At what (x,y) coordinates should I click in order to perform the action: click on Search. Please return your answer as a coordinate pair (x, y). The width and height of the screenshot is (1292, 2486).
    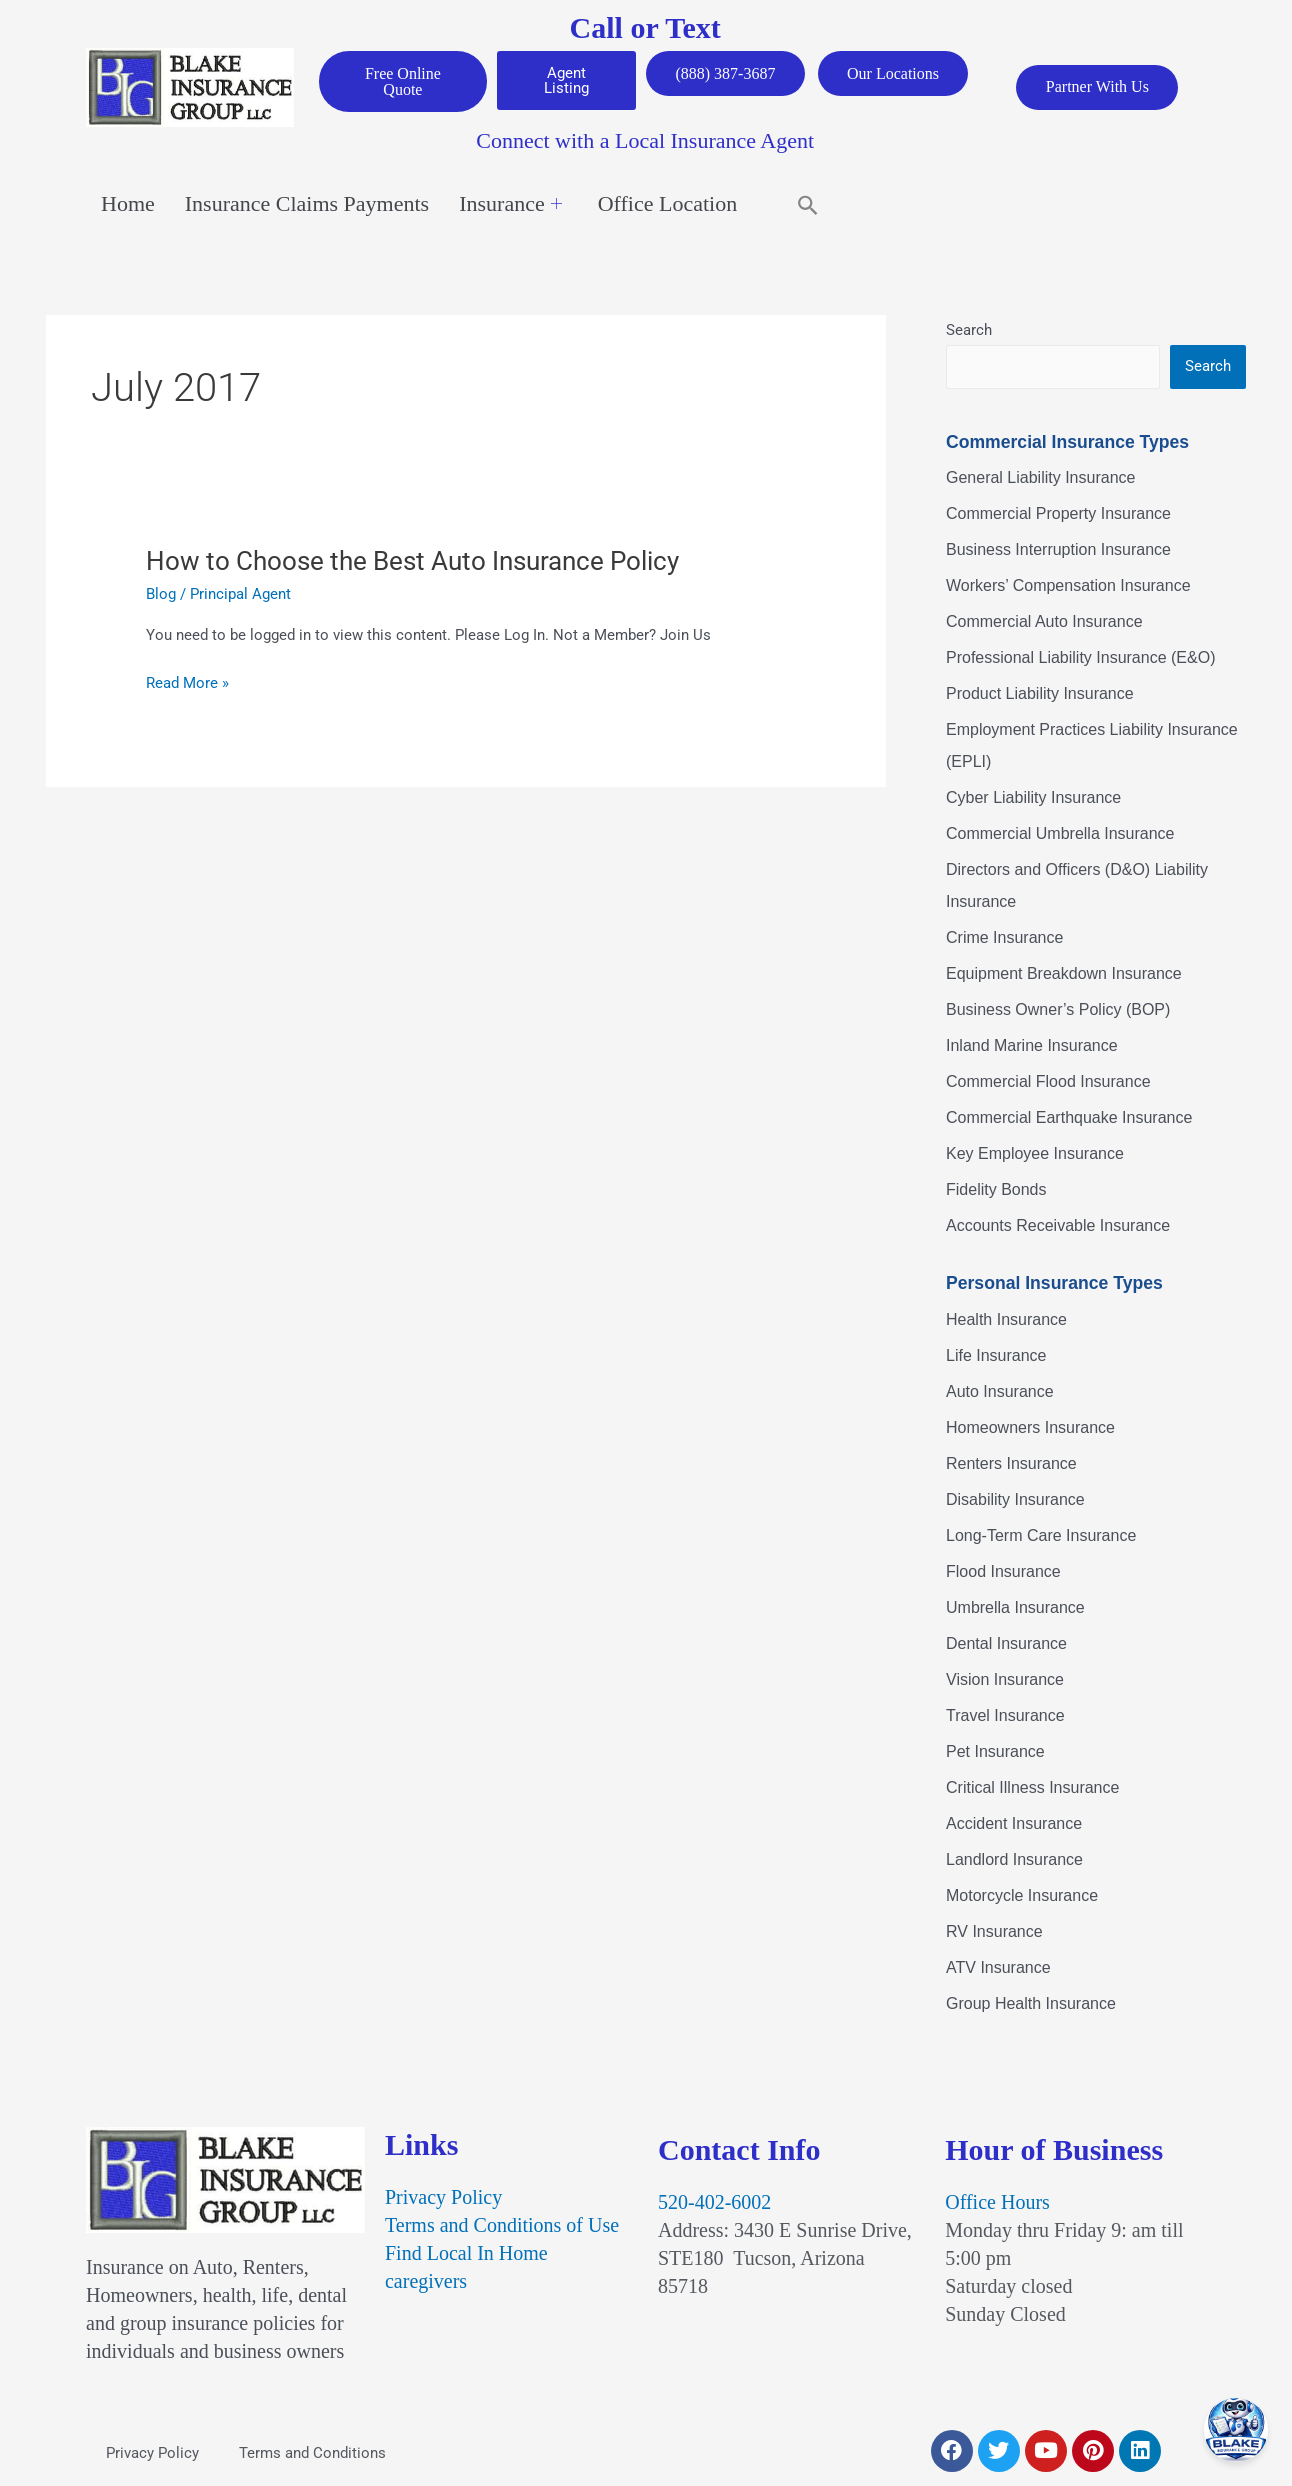
    Looking at the image, I should click on (969, 330).